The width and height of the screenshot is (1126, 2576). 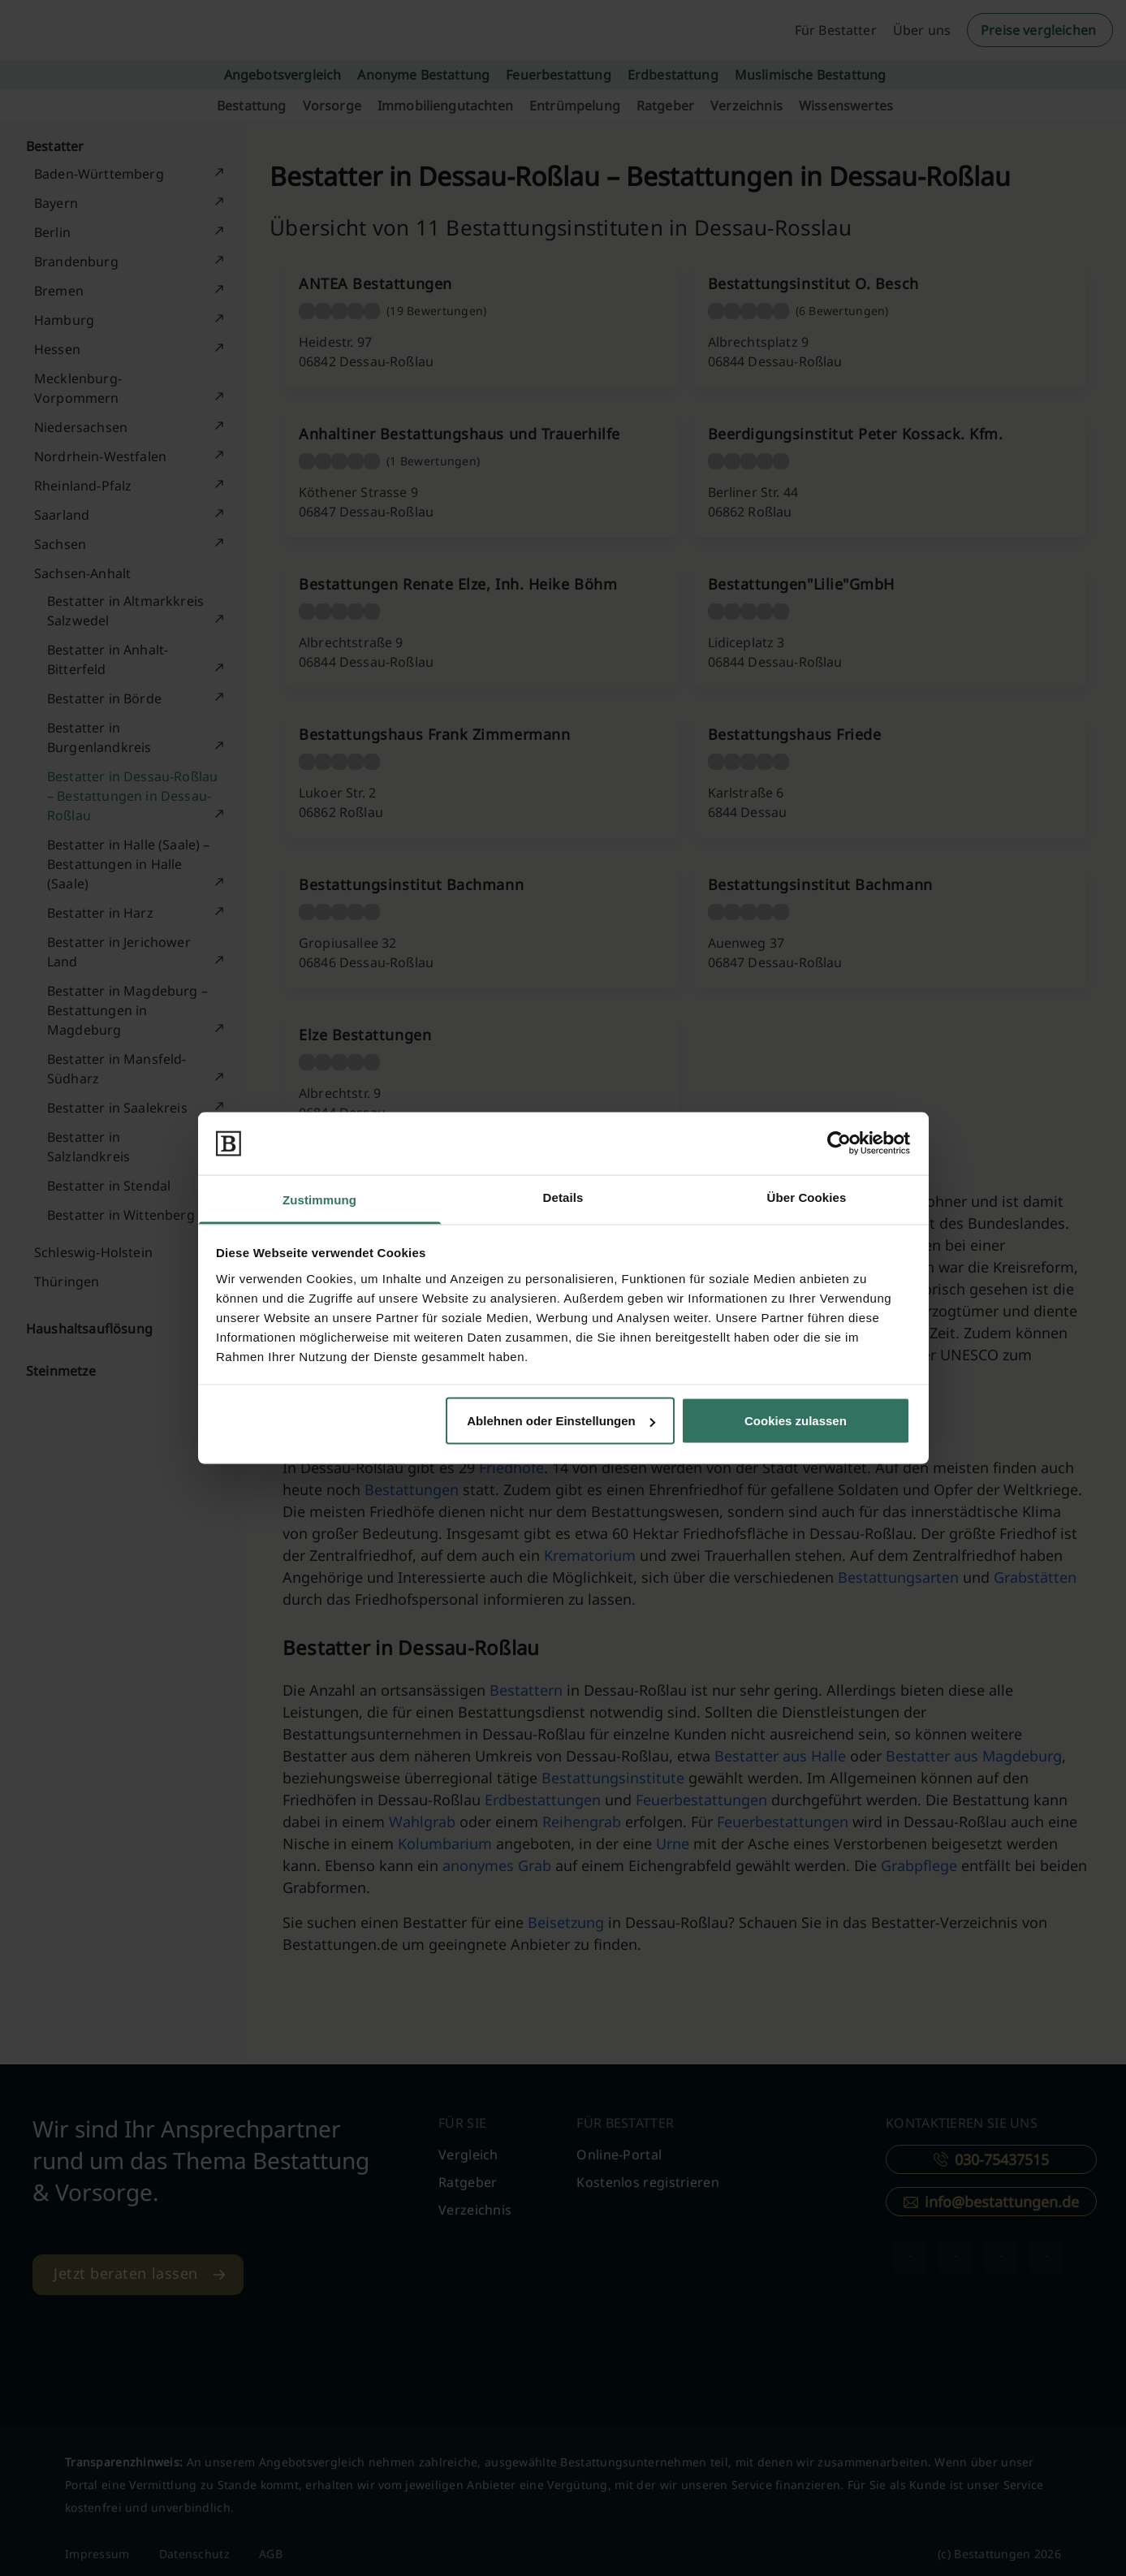 I want to click on Cookies zulassen, so click(x=795, y=1421).